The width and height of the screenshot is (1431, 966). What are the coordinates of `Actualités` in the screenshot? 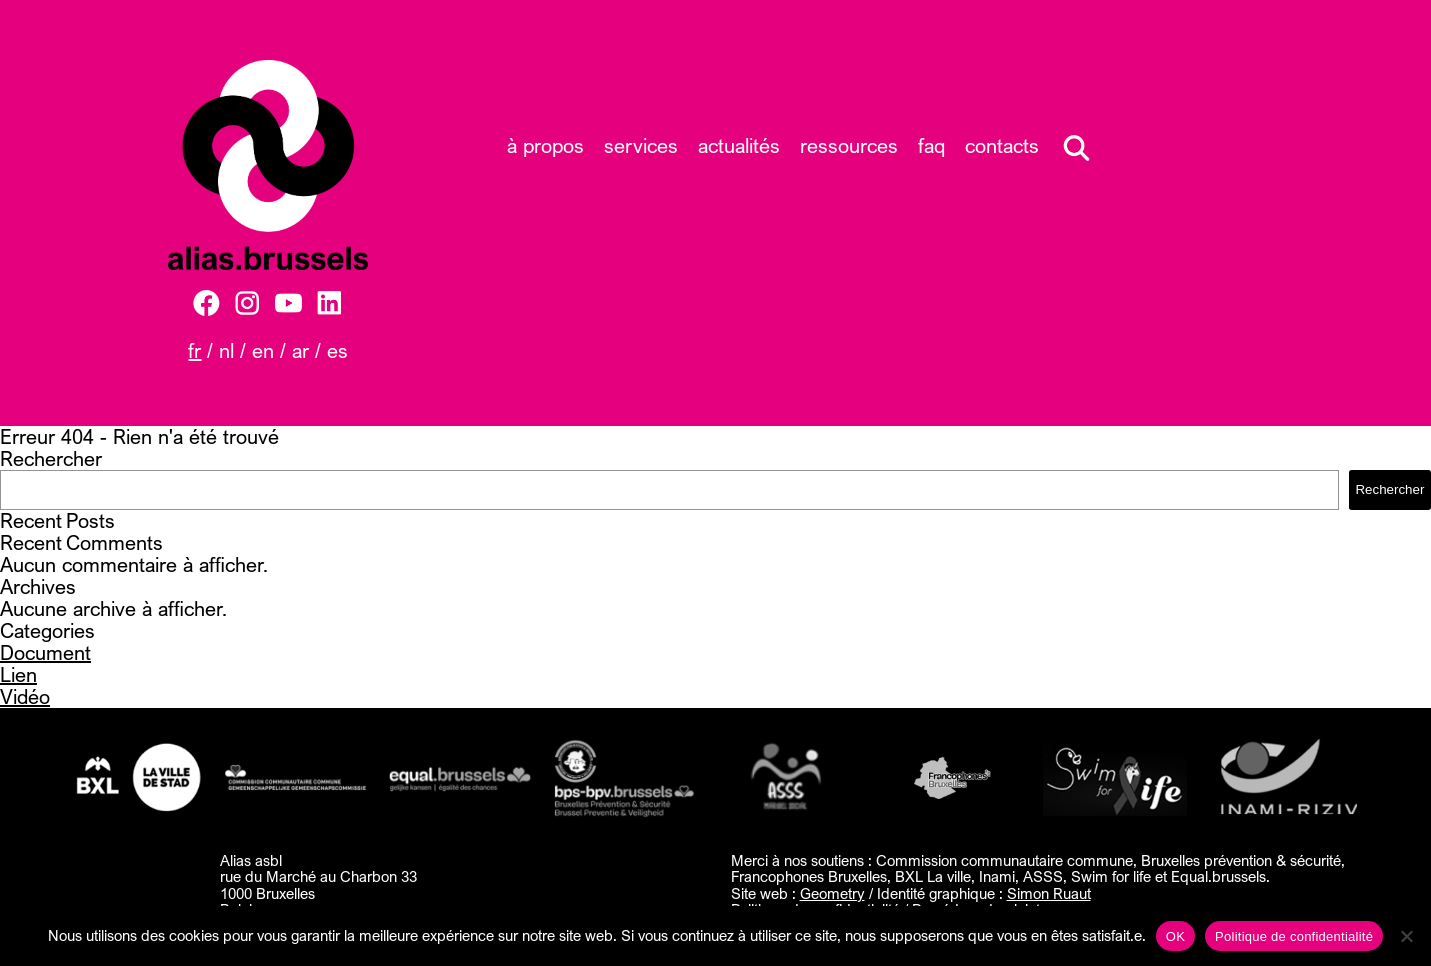 It's located at (739, 145).